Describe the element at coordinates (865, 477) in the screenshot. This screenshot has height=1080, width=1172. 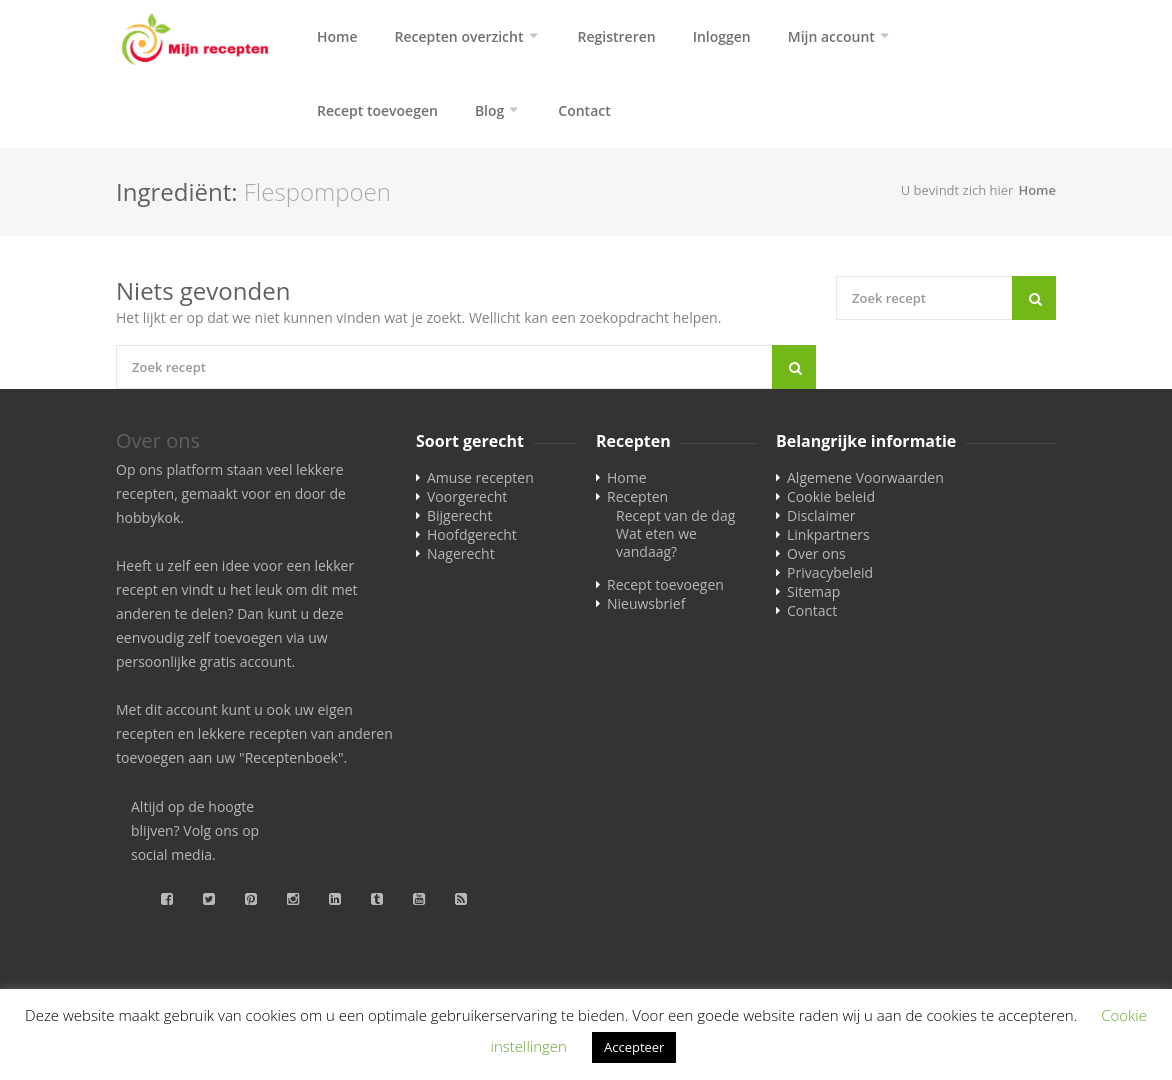
I see `Algemene Voorwaarden` at that location.